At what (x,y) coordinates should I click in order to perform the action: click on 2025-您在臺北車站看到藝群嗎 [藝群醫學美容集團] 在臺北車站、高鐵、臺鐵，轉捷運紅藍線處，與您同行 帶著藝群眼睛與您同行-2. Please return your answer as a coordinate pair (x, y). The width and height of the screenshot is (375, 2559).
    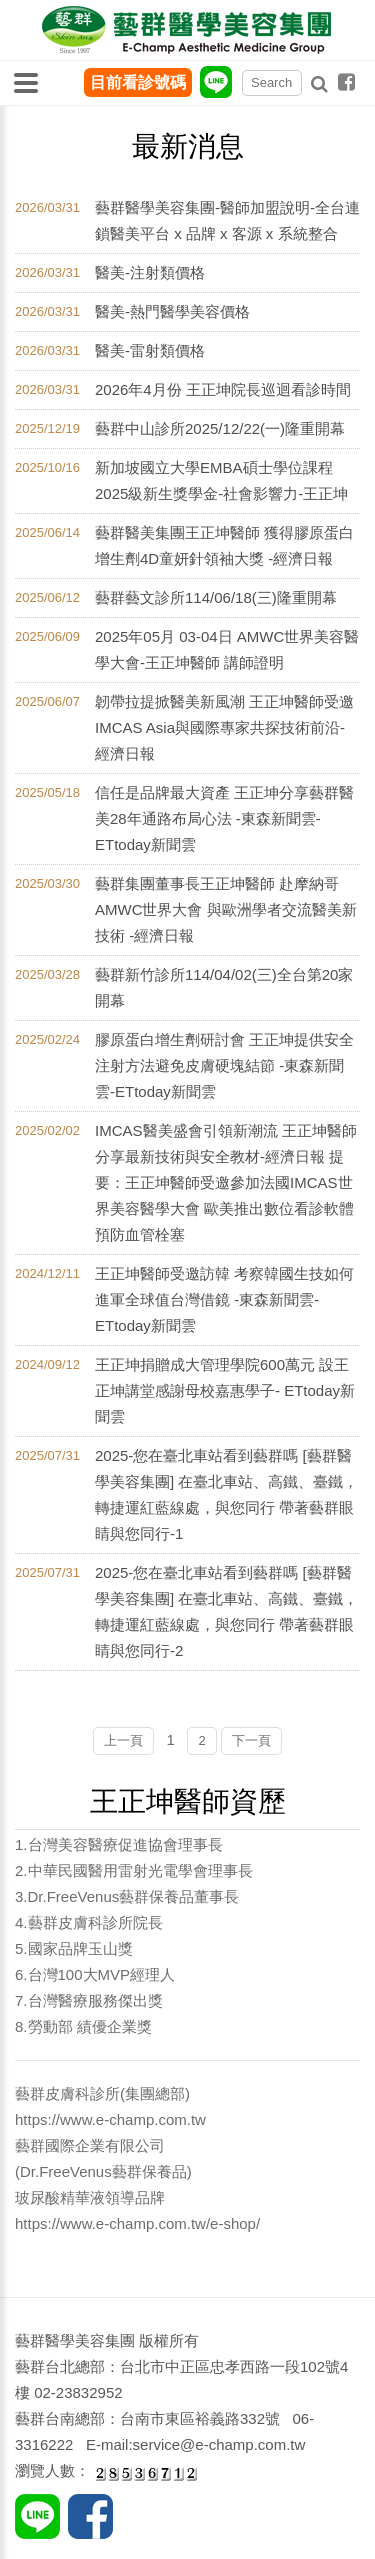
    Looking at the image, I should click on (226, 1611).